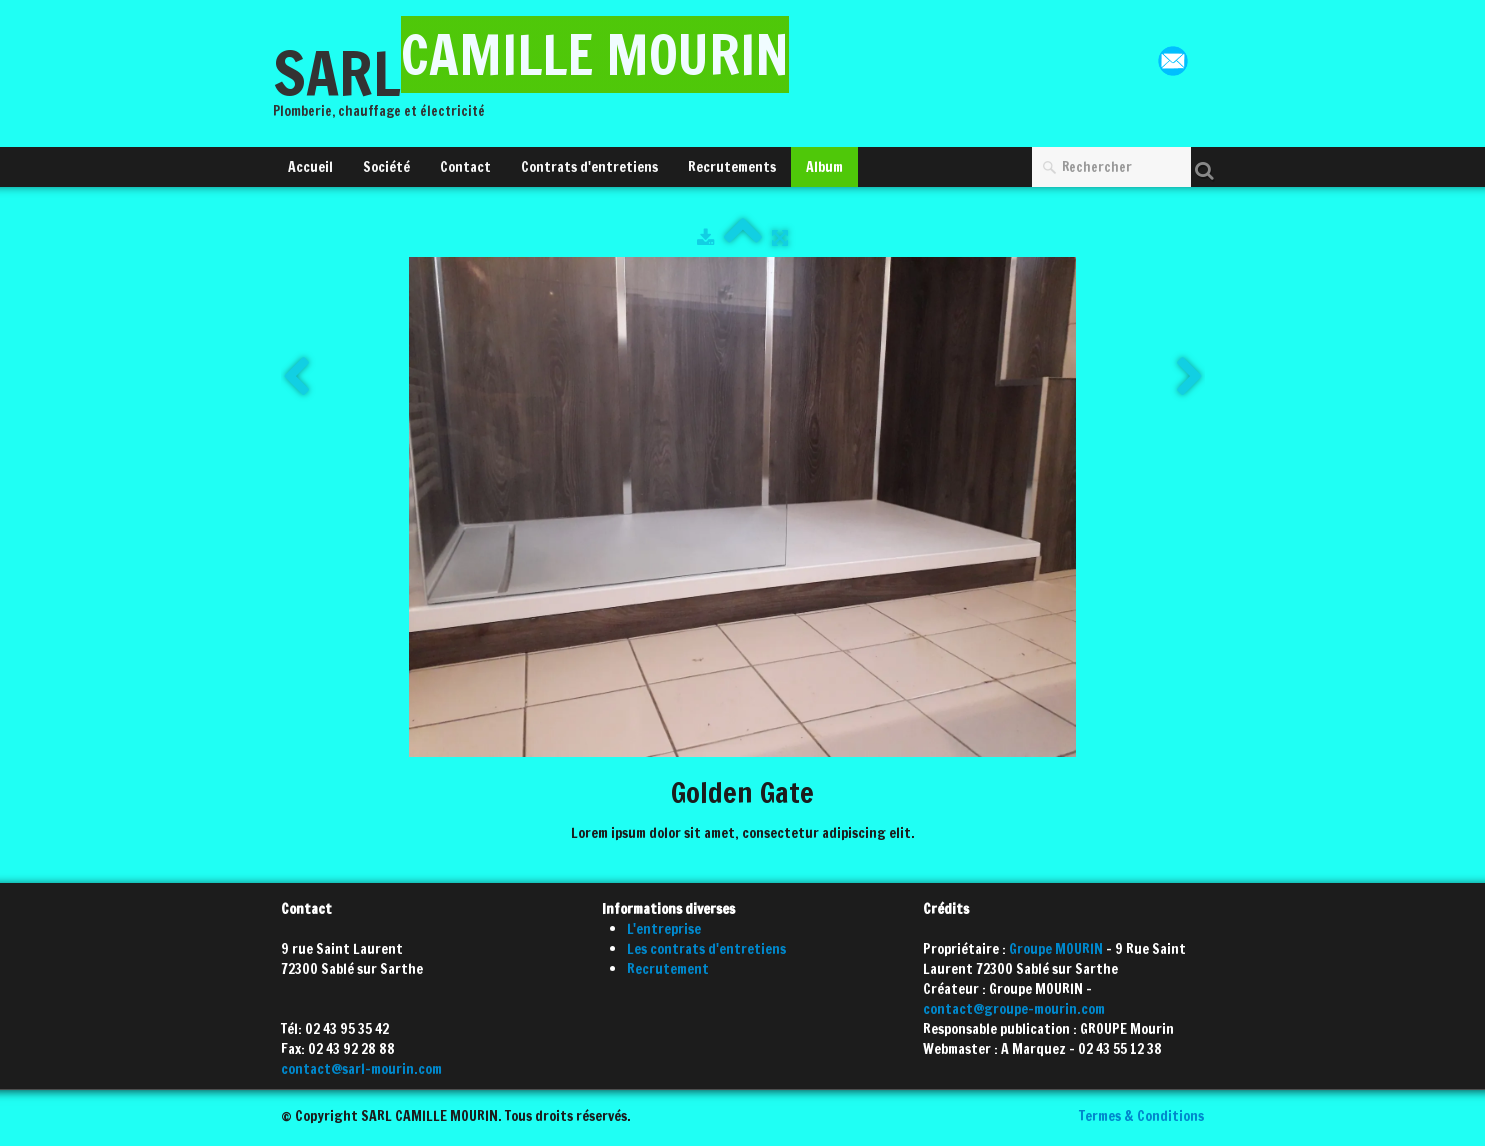 The height and width of the screenshot is (1146, 1485). I want to click on contact@sarl-mourin.com, so click(361, 1069).